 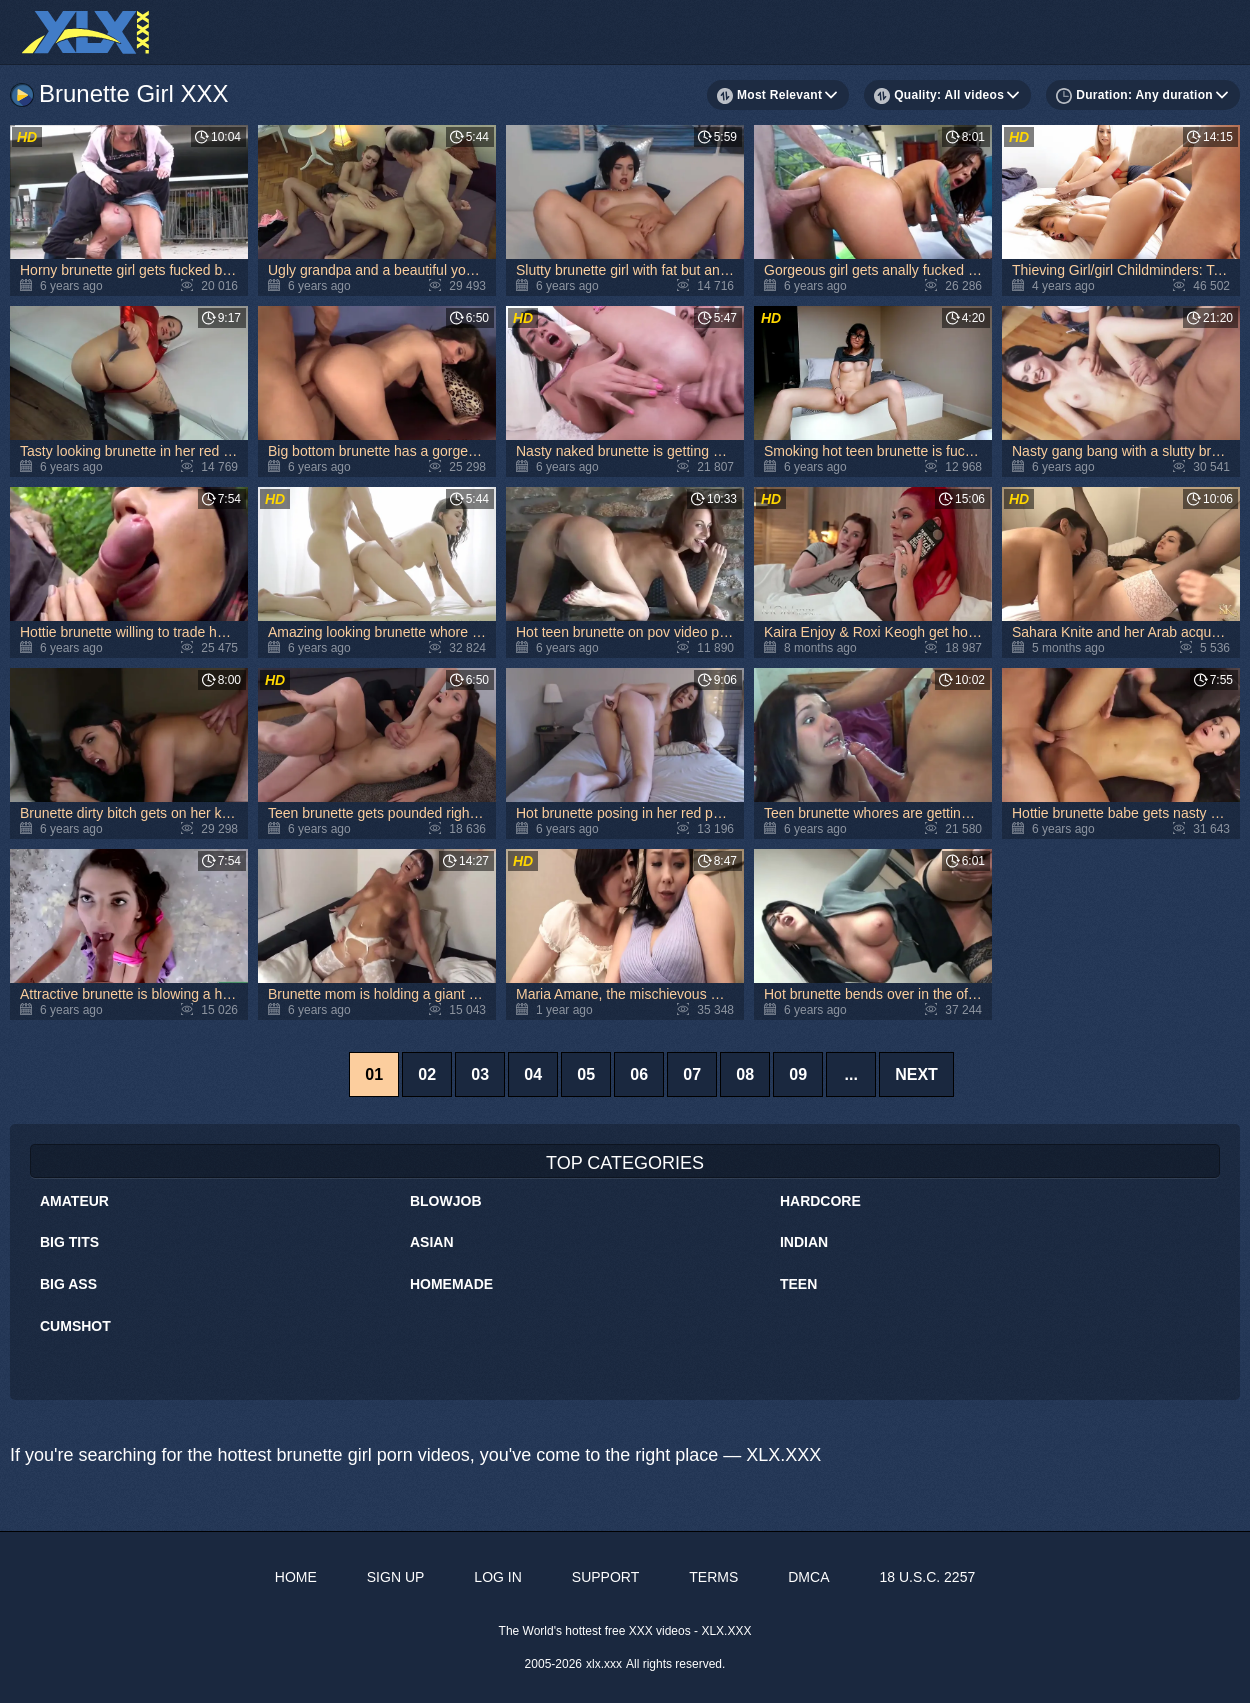 I want to click on 18 U.S.C. 2257, so click(x=927, y=1577).